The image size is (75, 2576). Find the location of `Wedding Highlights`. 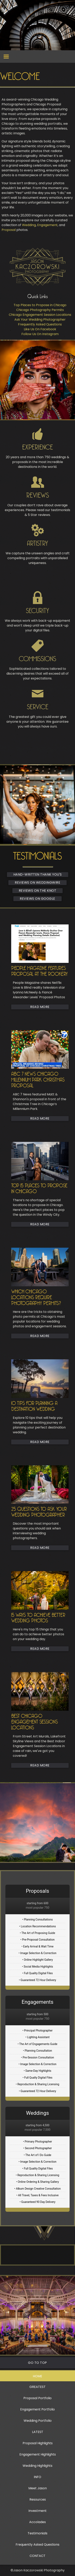

Wedding Highlights is located at coordinates (37, 2465).